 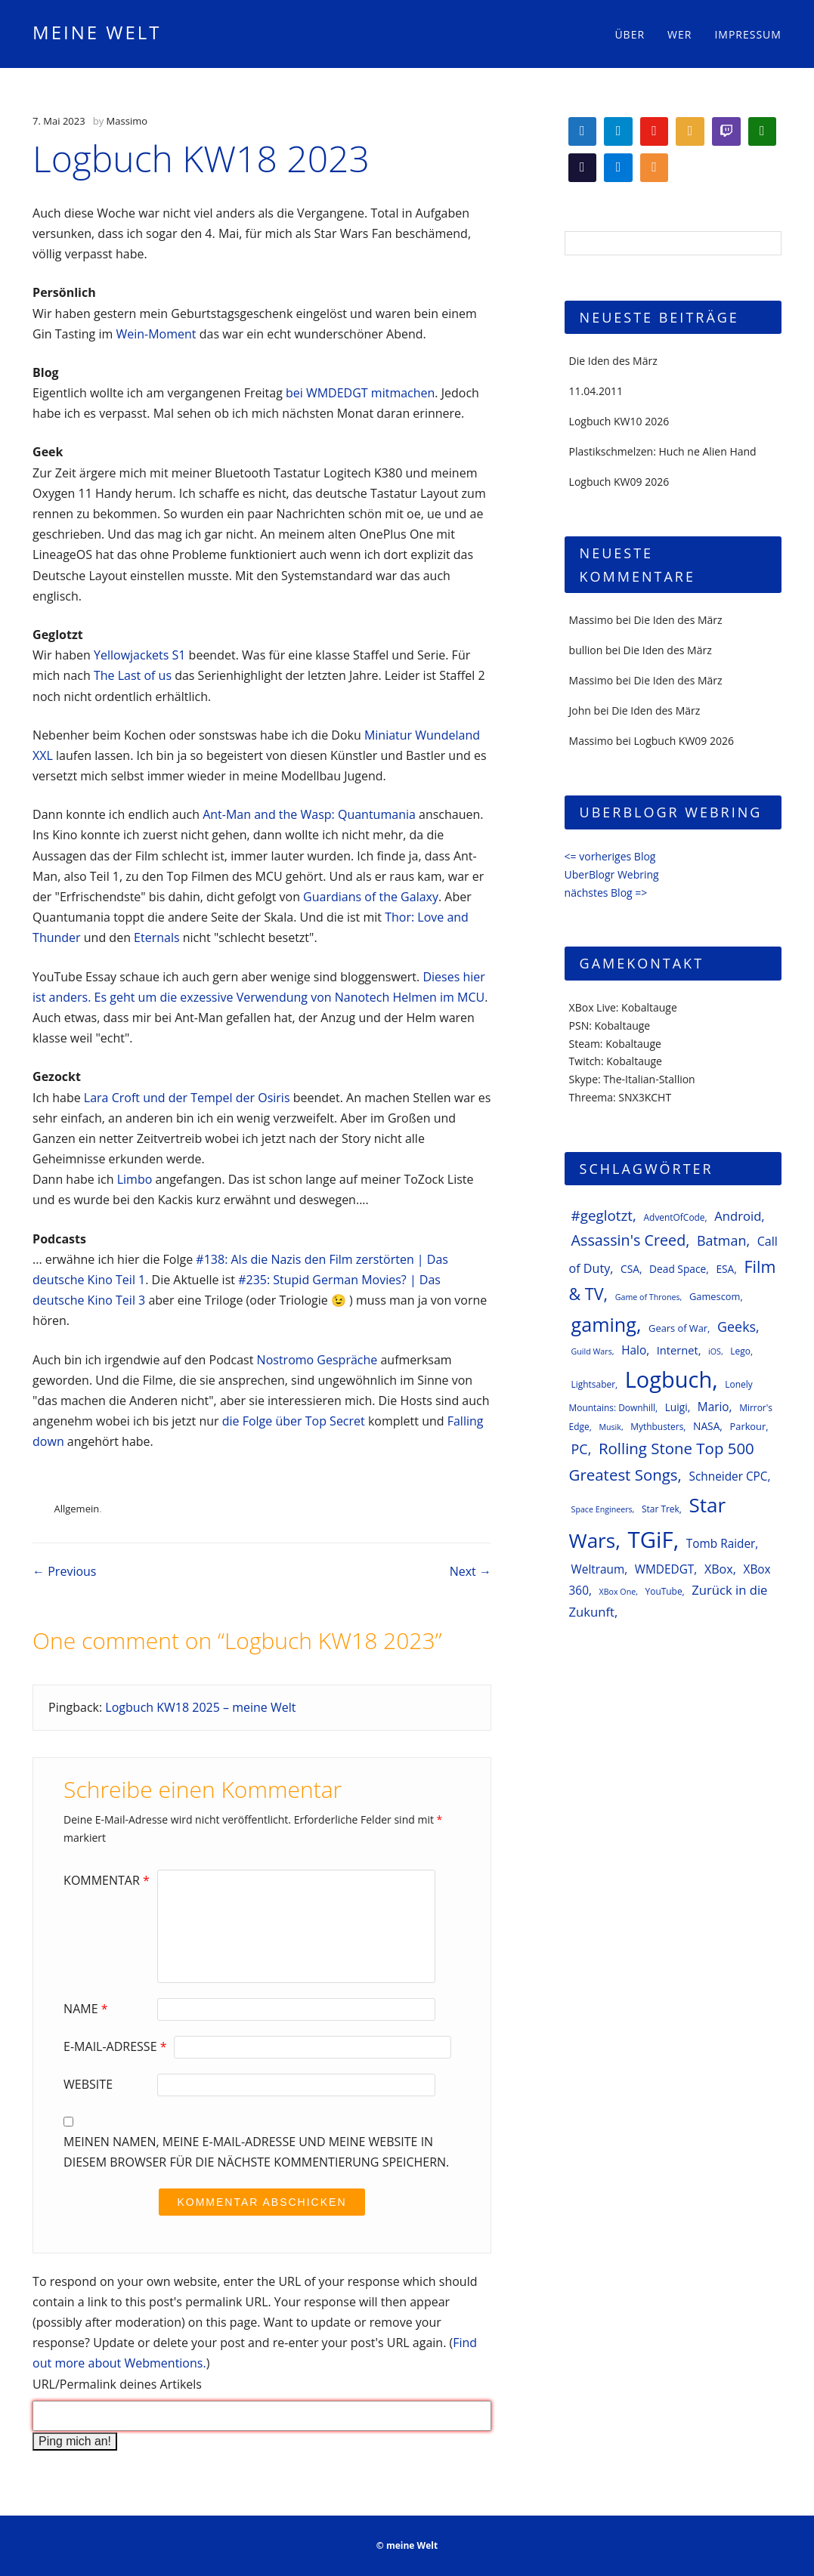 What do you see at coordinates (580, 710) in the screenshot?
I see `John` at bounding box center [580, 710].